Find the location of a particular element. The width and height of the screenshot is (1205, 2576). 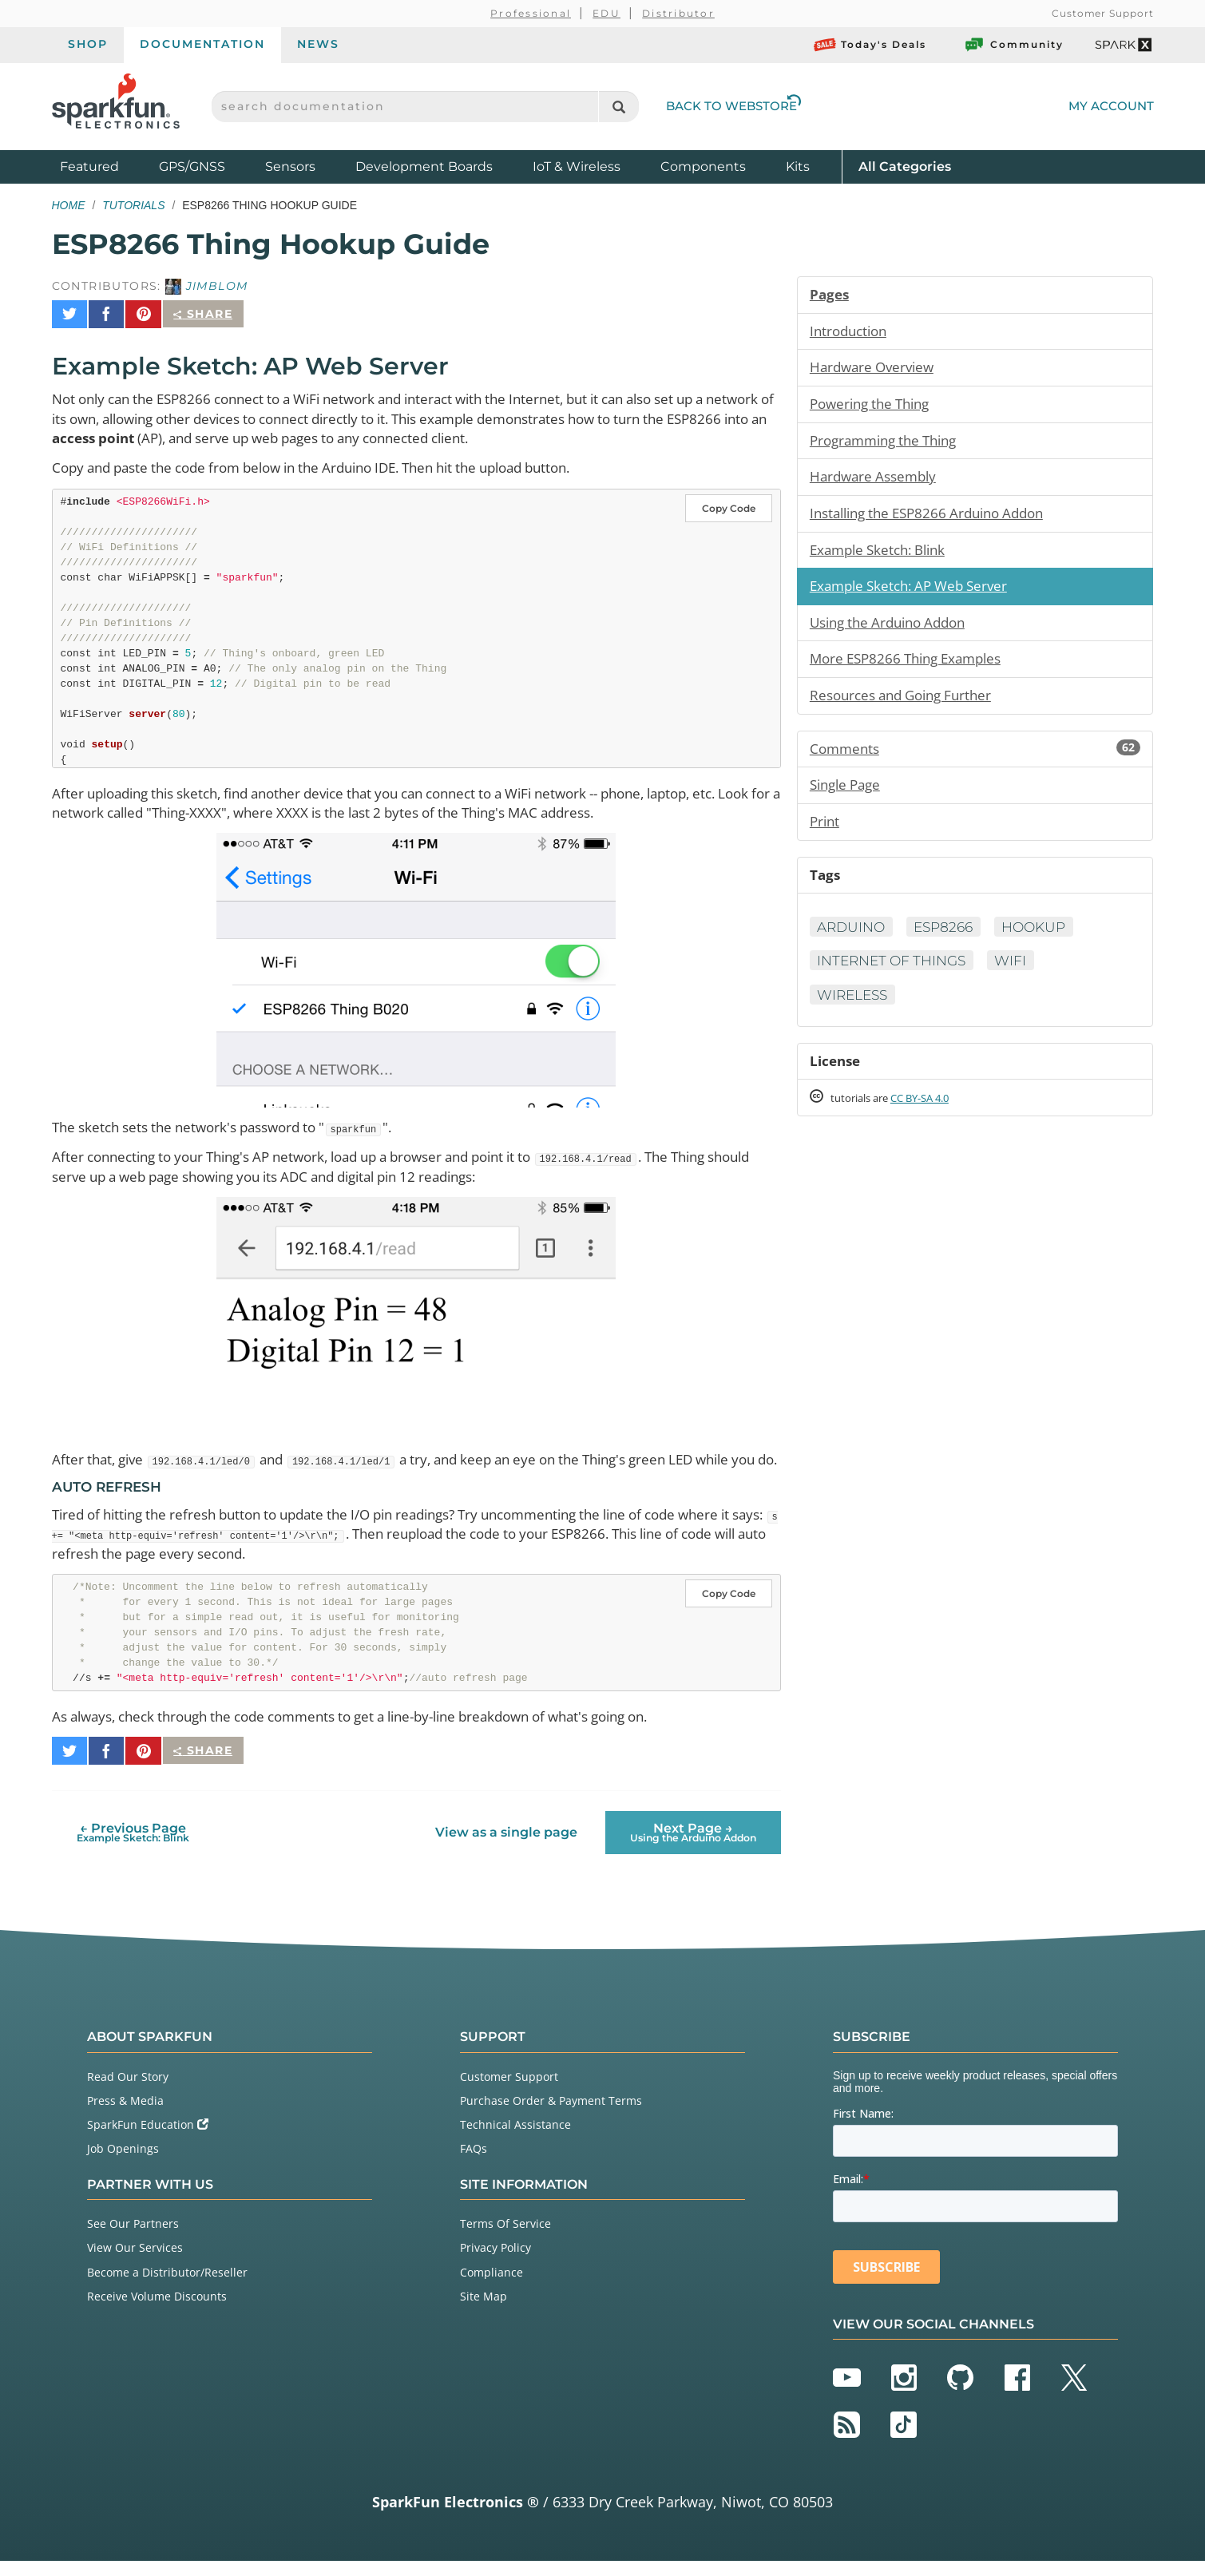

View Our Services is located at coordinates (135, 2263).